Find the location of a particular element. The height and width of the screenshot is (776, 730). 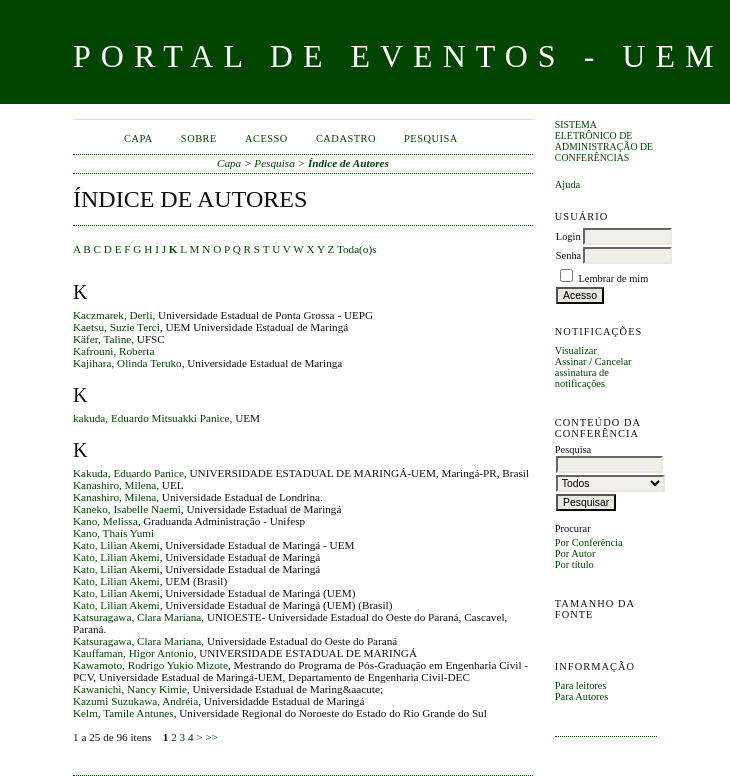

Capa is located at coordinates (138, 138).